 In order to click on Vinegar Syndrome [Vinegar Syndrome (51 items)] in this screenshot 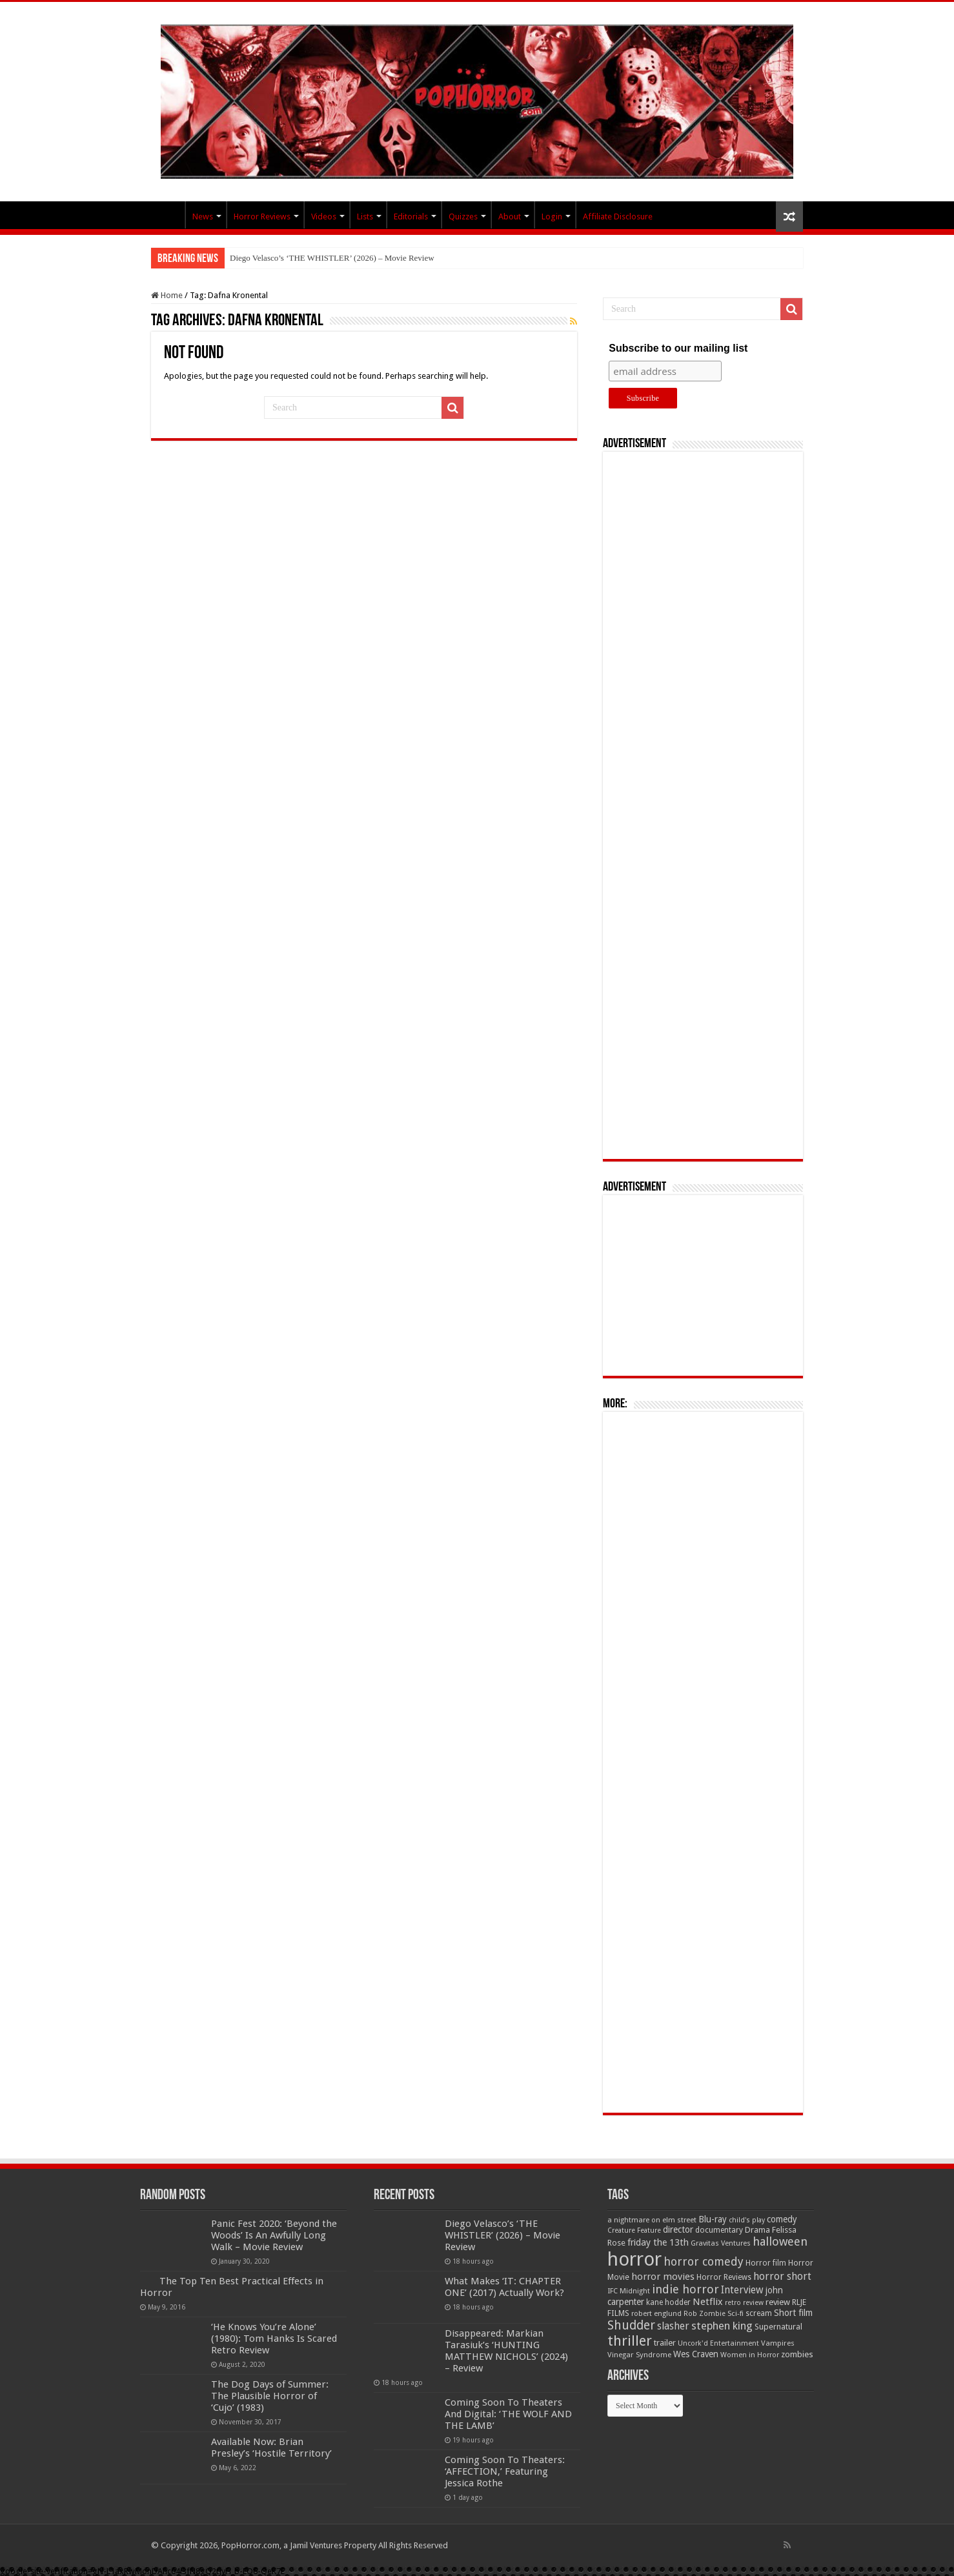, I will do `click(639, 2354)`.